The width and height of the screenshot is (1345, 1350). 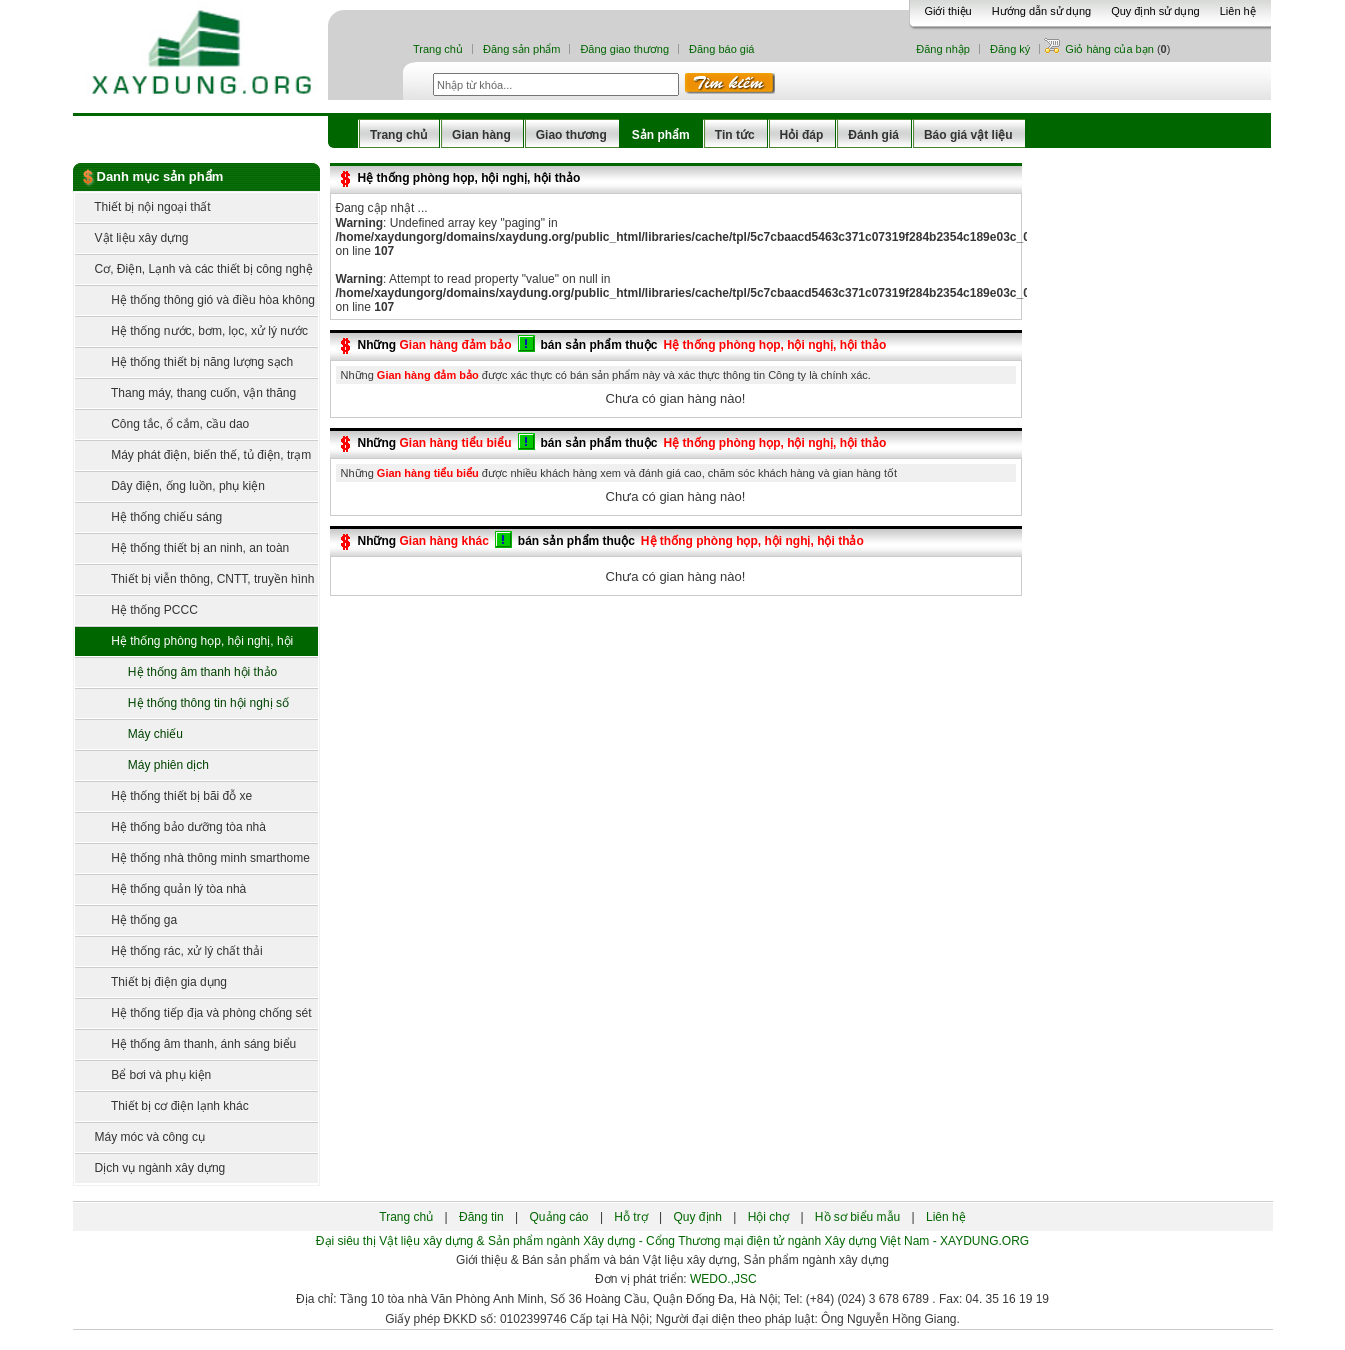 I want to click on Thiết bị điện gia dụng, so click(x=151, y=982).